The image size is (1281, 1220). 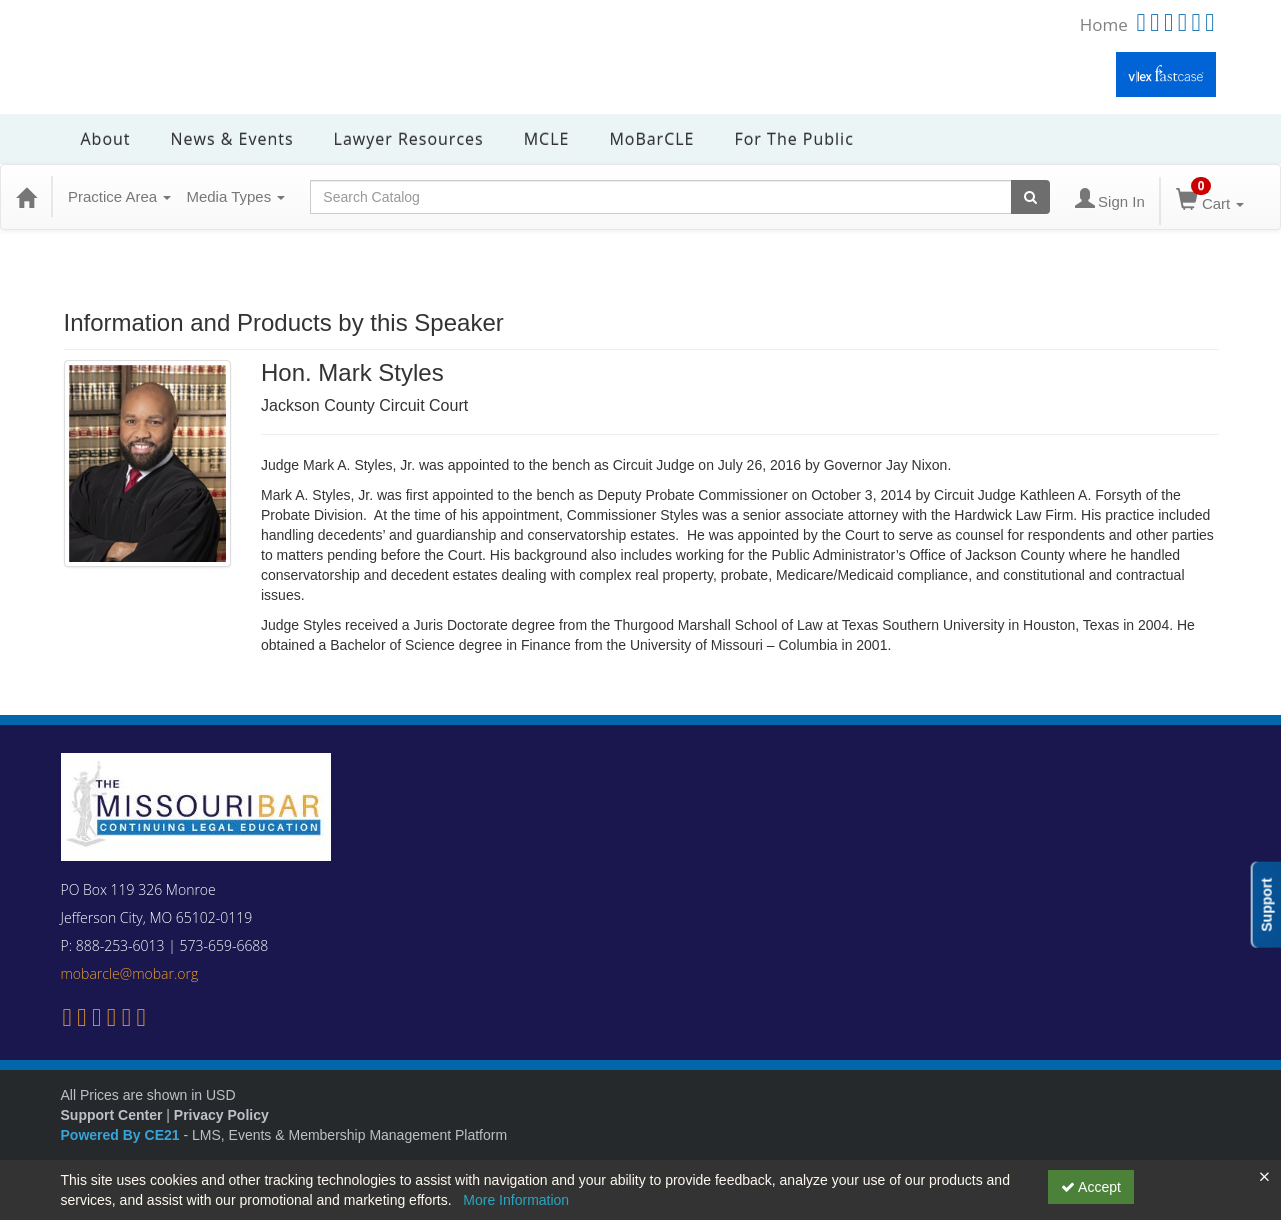 What do you see at coordinates (26, 197) in the screenshot?
I see `[Home]` at bounding box center [26, 197].